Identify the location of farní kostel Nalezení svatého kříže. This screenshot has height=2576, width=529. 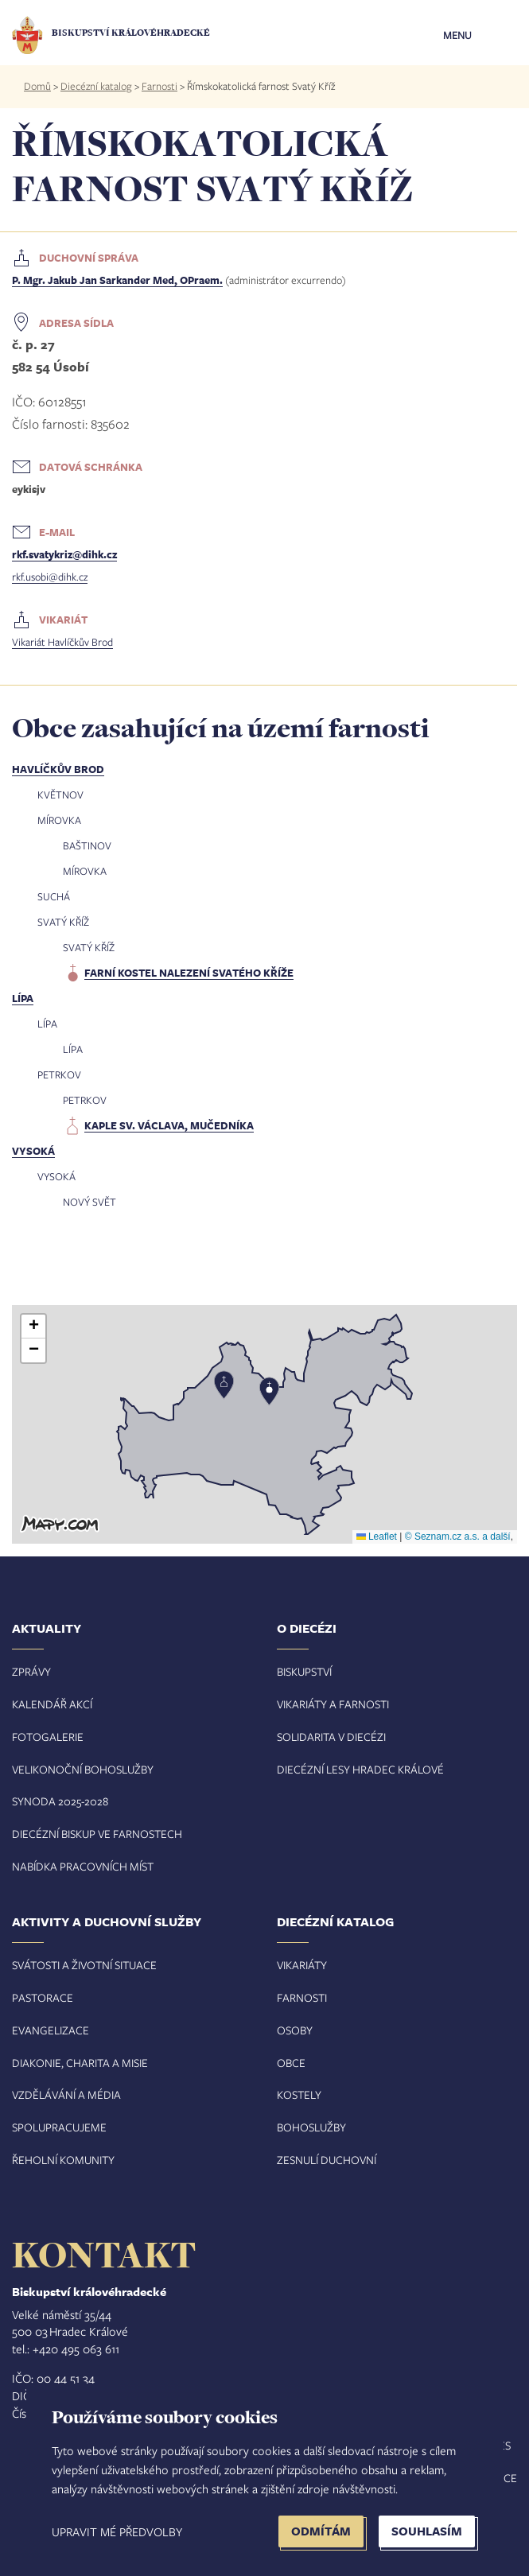
(189, 973).